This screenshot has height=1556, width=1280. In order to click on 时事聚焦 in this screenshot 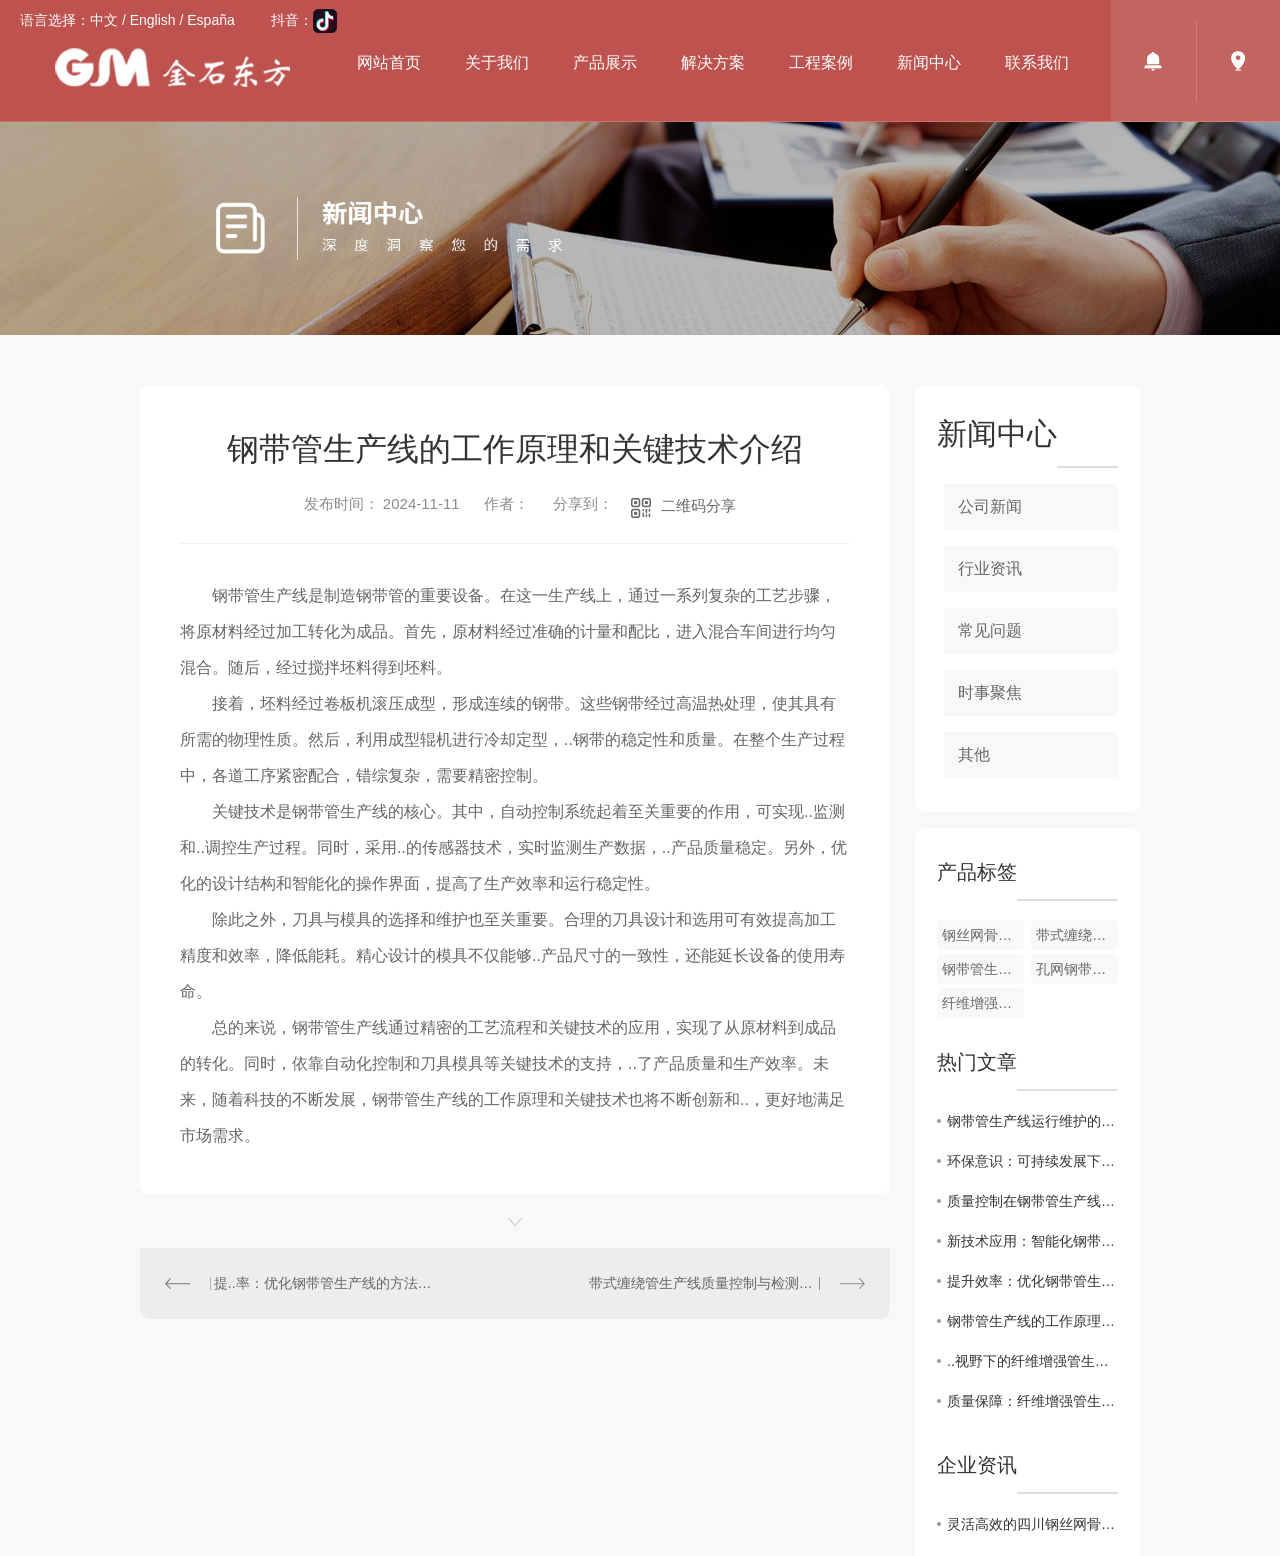, I will do `click(990, 692)`.